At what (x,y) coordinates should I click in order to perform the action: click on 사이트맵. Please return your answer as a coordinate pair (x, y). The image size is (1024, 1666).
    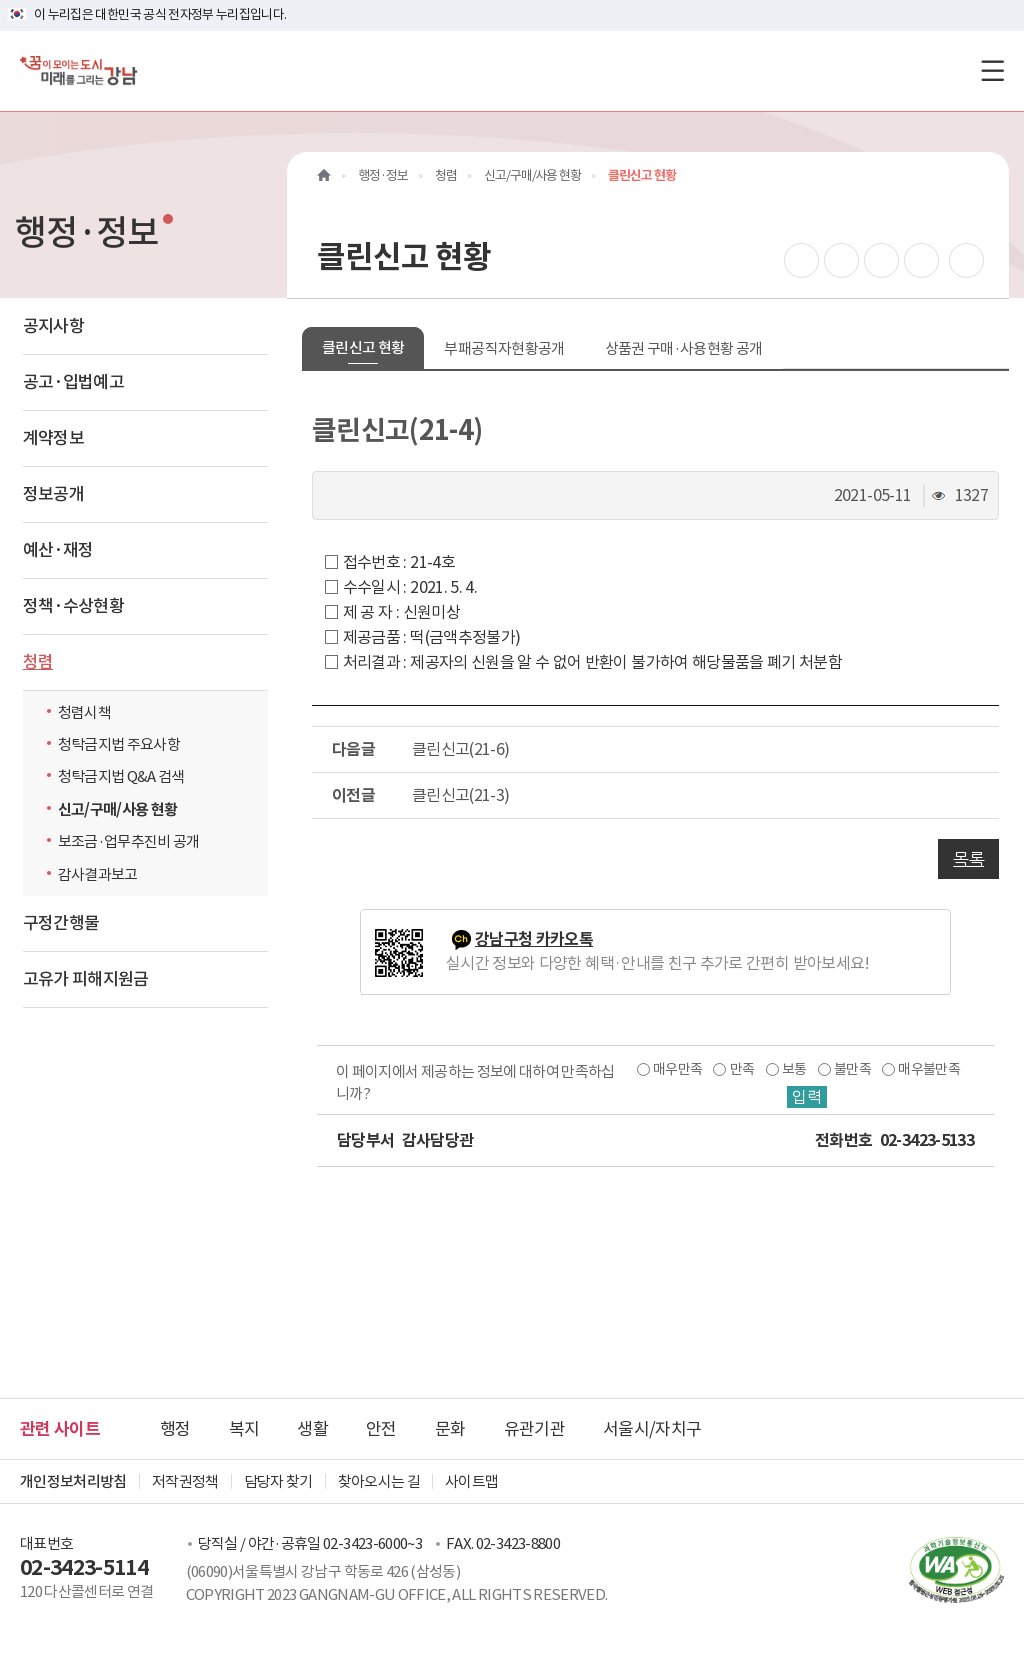
    Looking at the image, I should click on (471, 1481).